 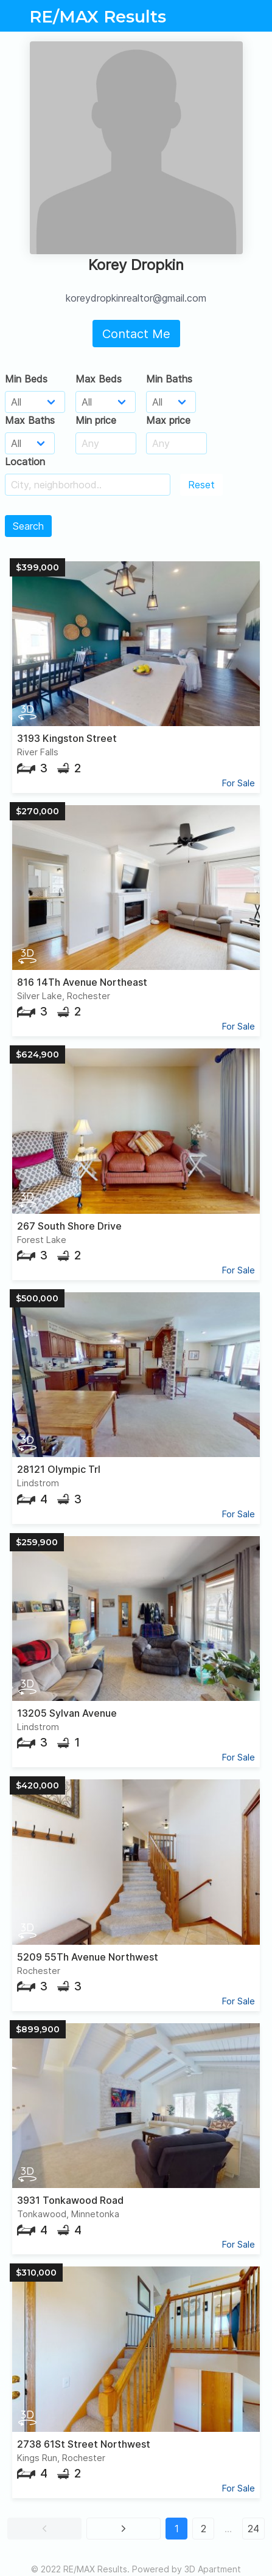 What do you see at coordinates (136, 334) in the screenshot?
I see `Contact Me` at bounding box center [136, 334].